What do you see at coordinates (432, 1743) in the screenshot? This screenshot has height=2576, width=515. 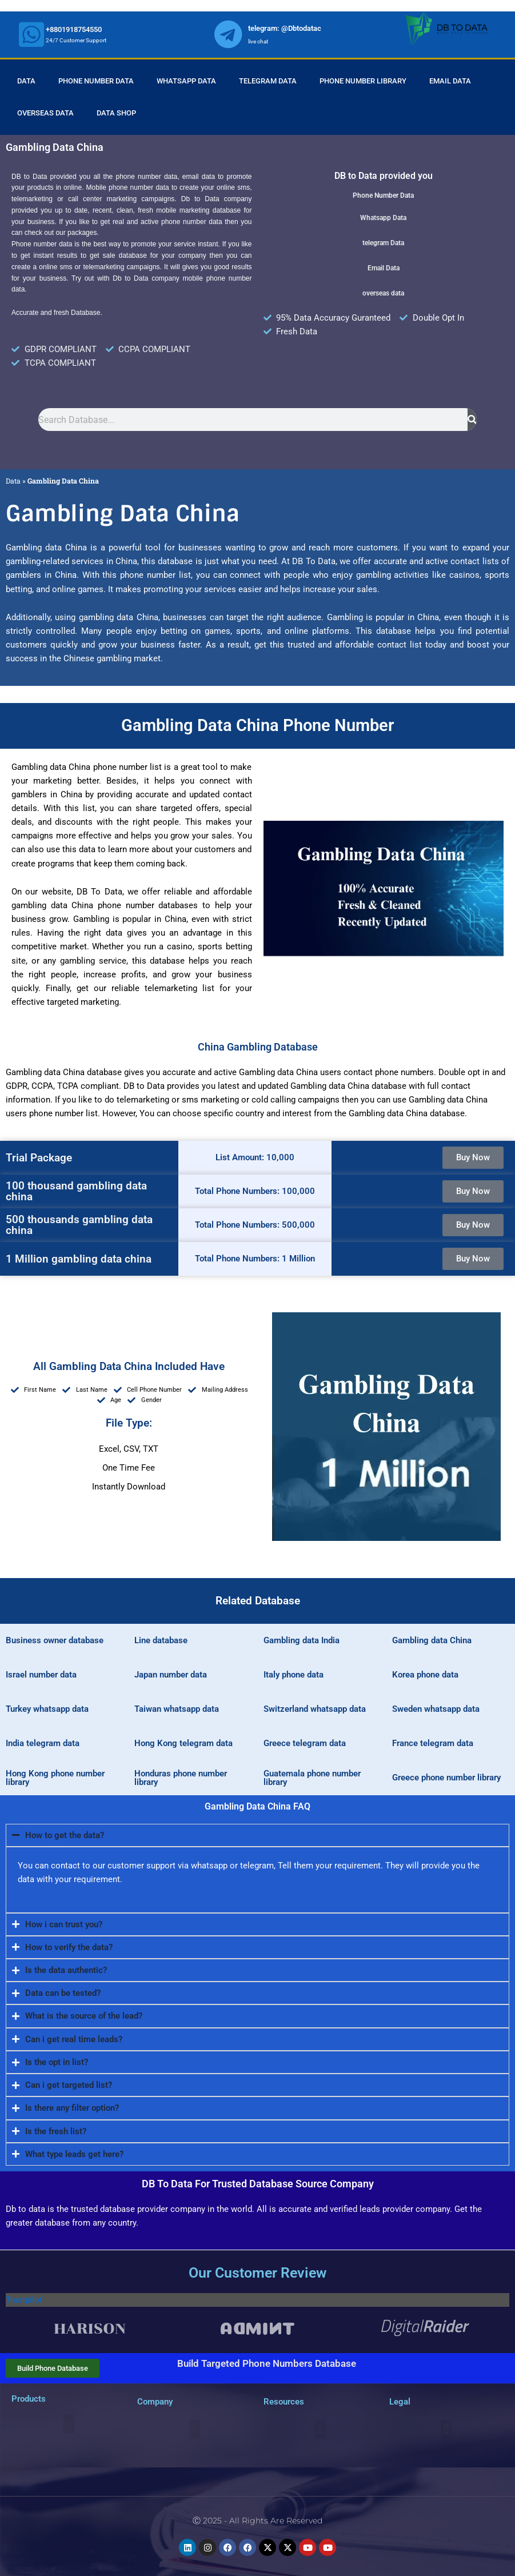 I see `France telegram data` at bounding box center [432, 1743].